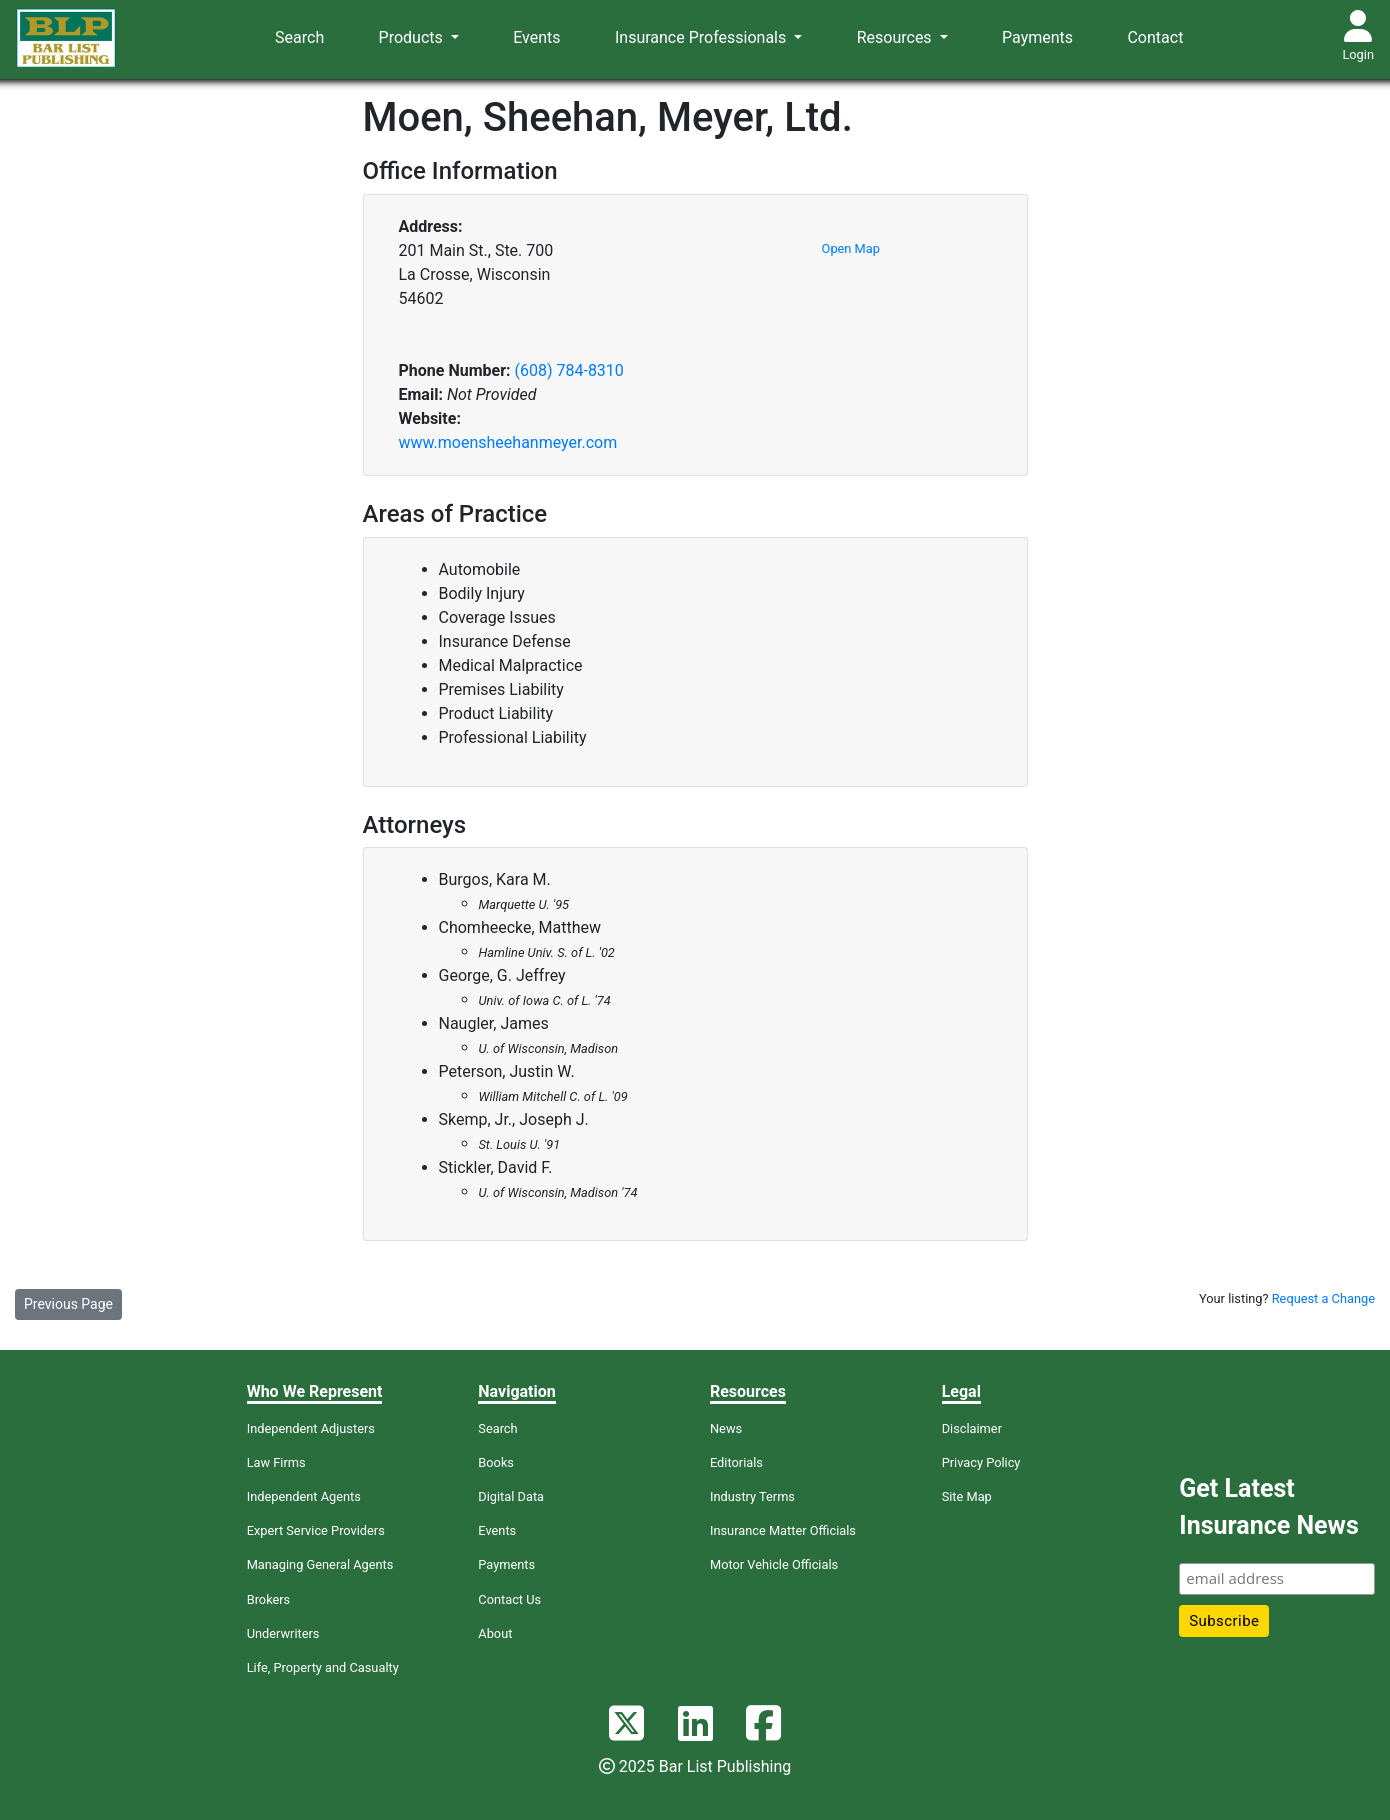 Image resolution: width=1390 pixels, height=1820 pixels. What do you see at coordinates (509, 1599) in the screenshot?
I see `Contact Us` at bounding box center [509, 1599].